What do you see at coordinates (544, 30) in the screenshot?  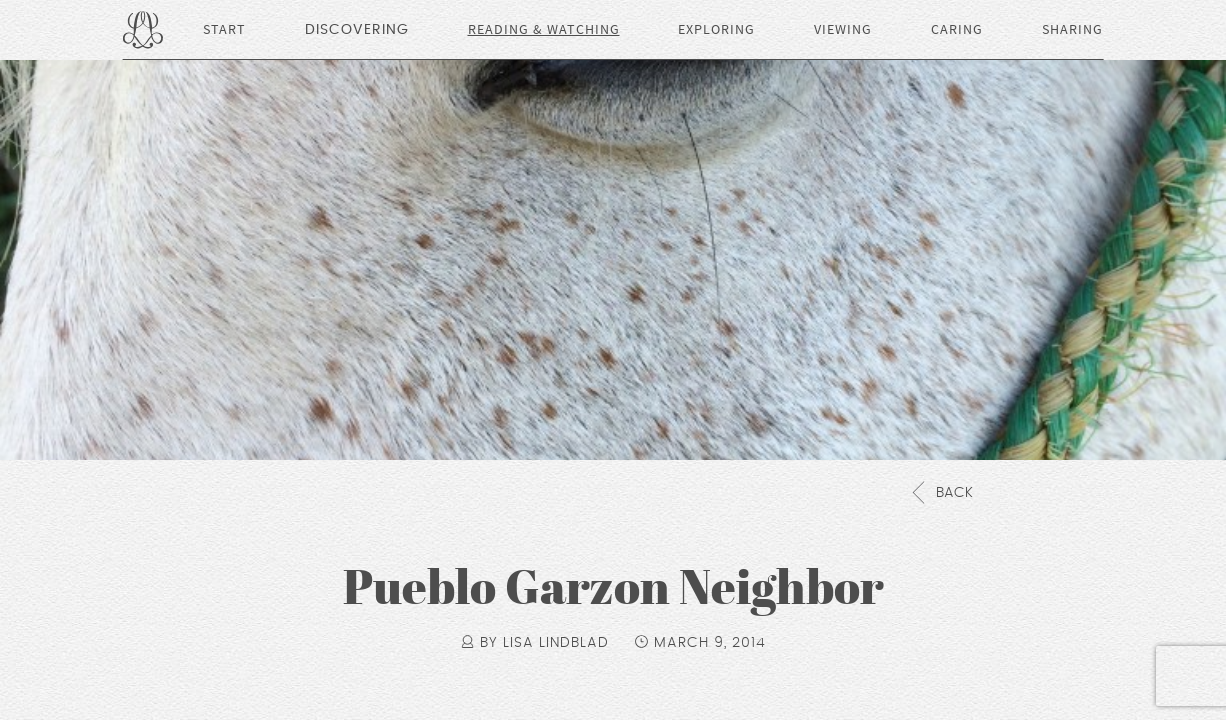 I see `Reading & Watching` at bounding box center [544, 30].